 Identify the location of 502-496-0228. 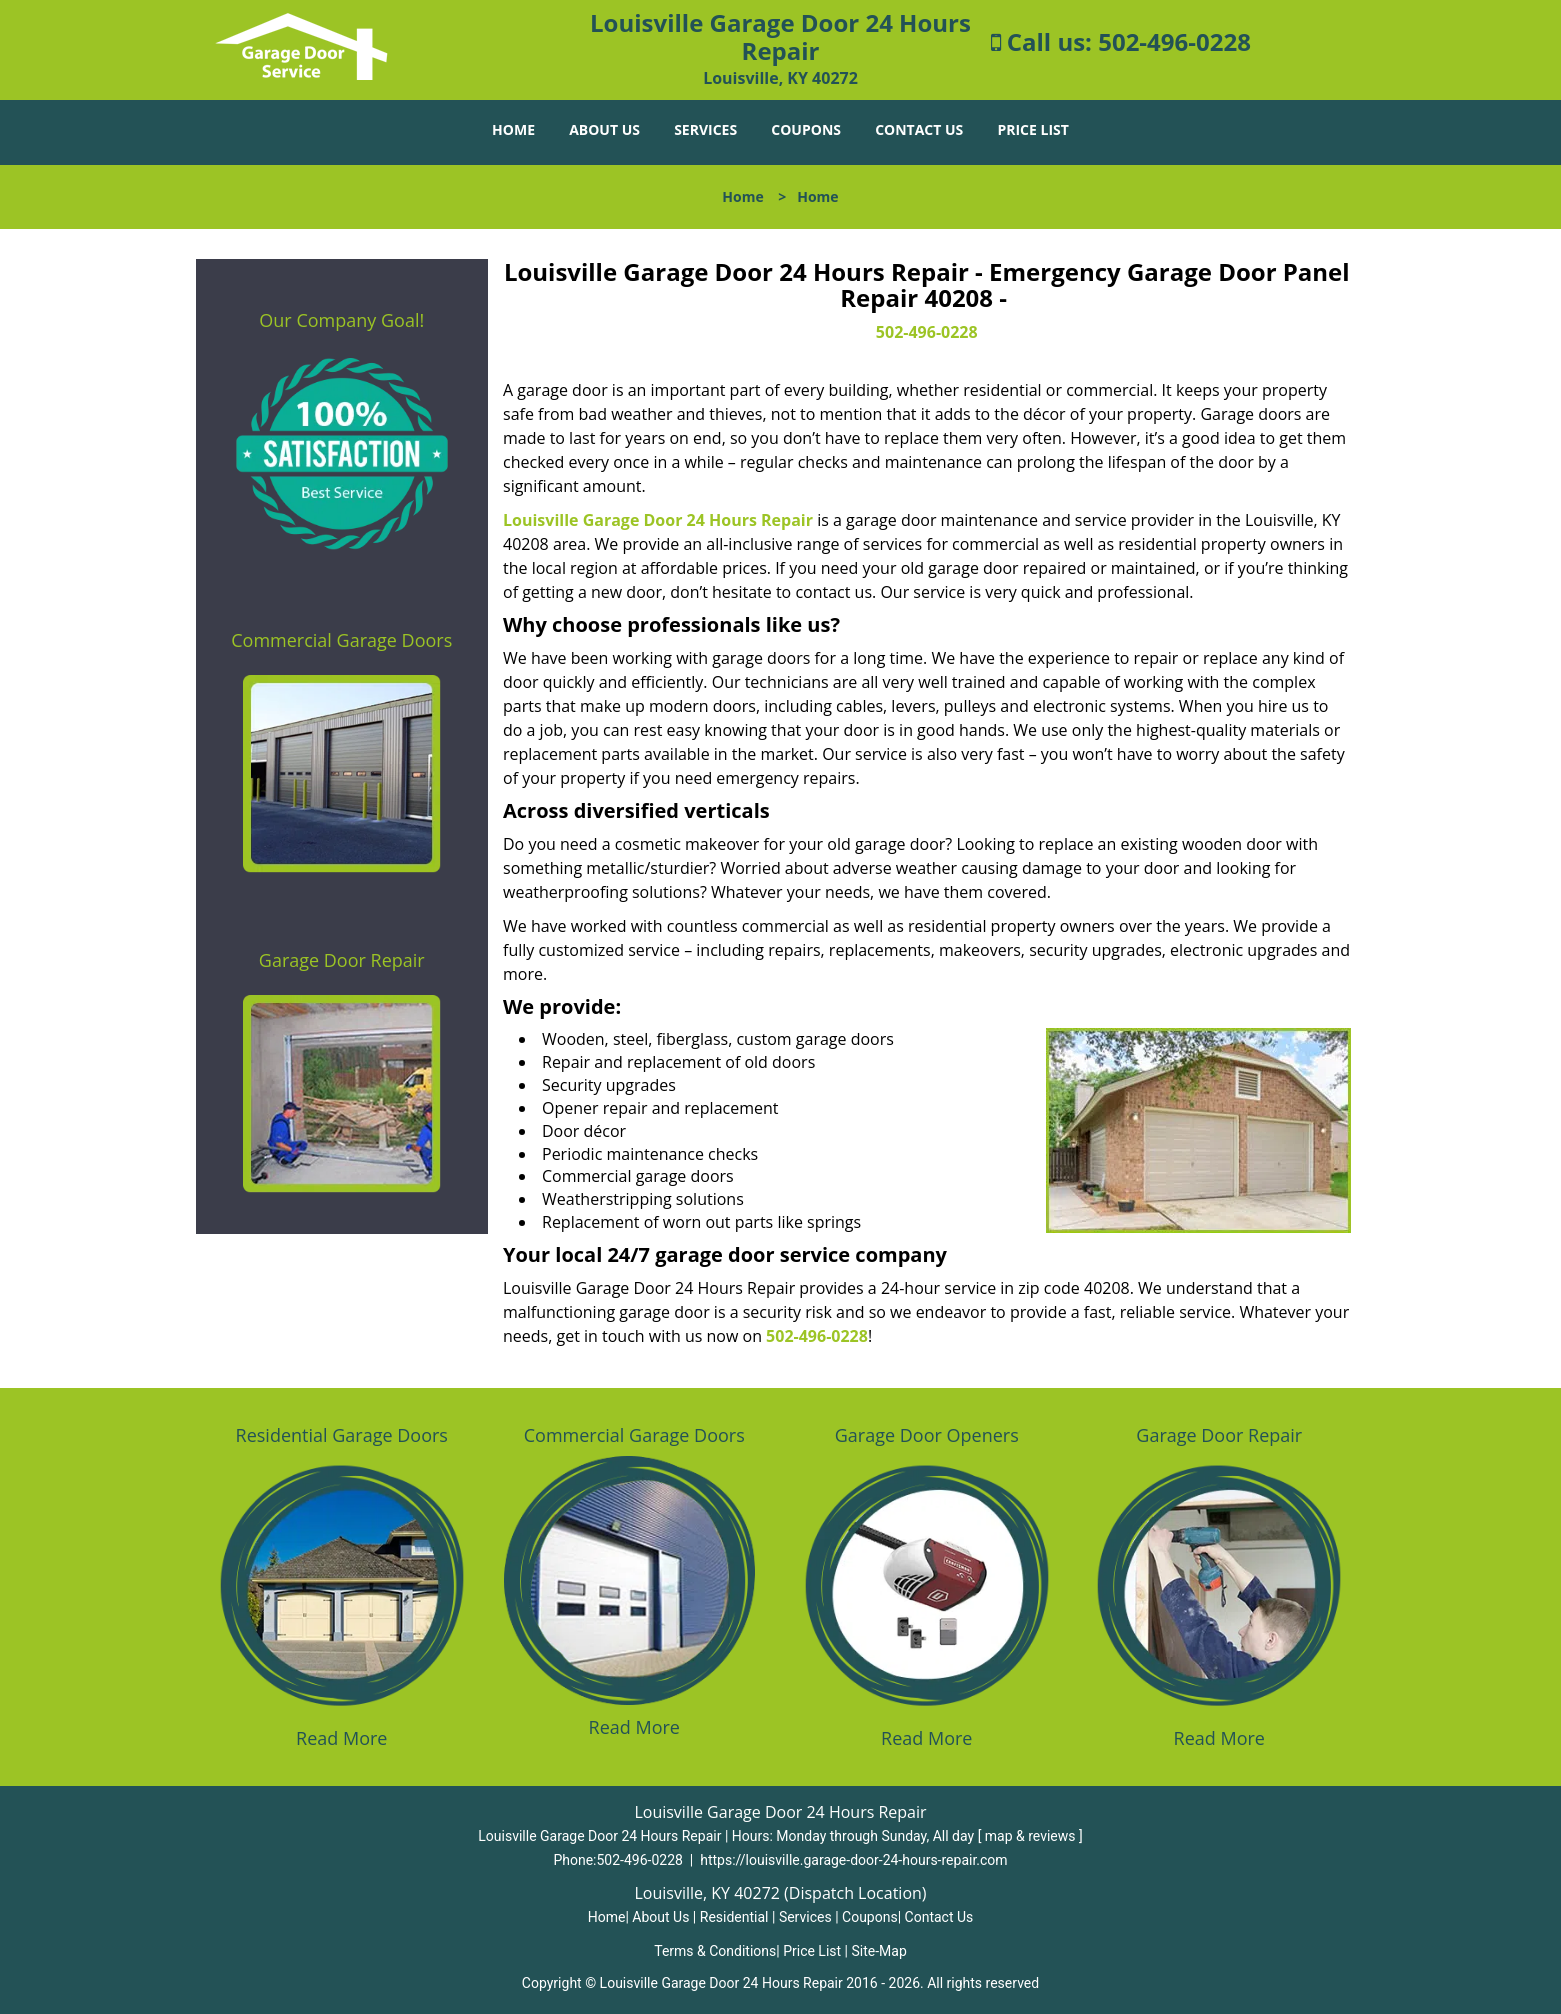
(1174, 41).